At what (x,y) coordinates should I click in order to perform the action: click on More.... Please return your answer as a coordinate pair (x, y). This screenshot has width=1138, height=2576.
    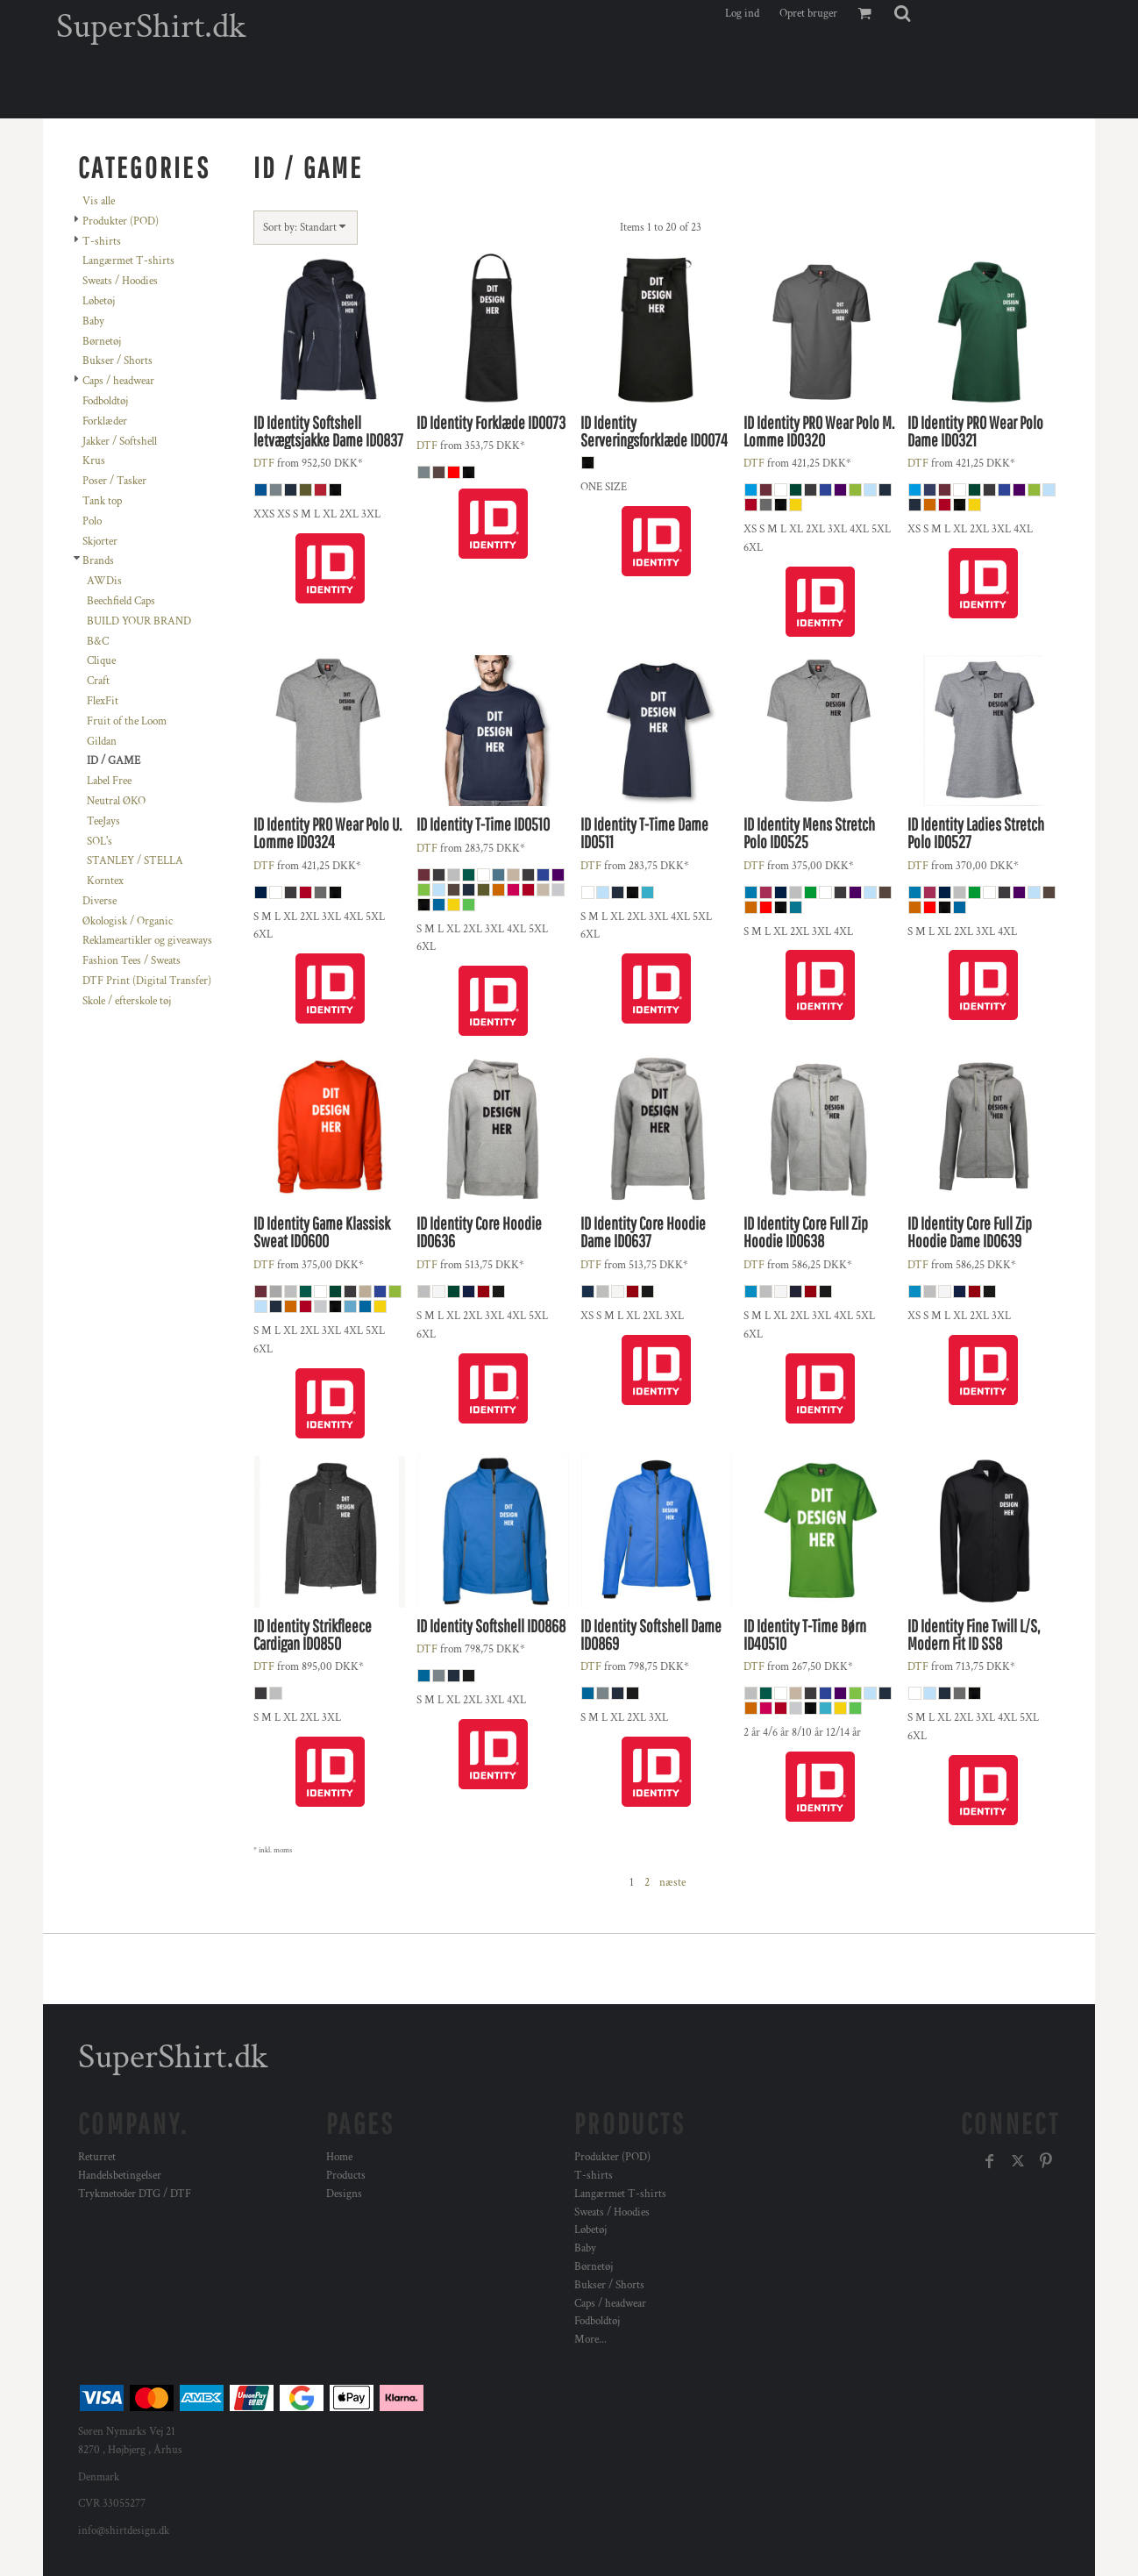
    Looking at the image, I should click on (590, 2339).